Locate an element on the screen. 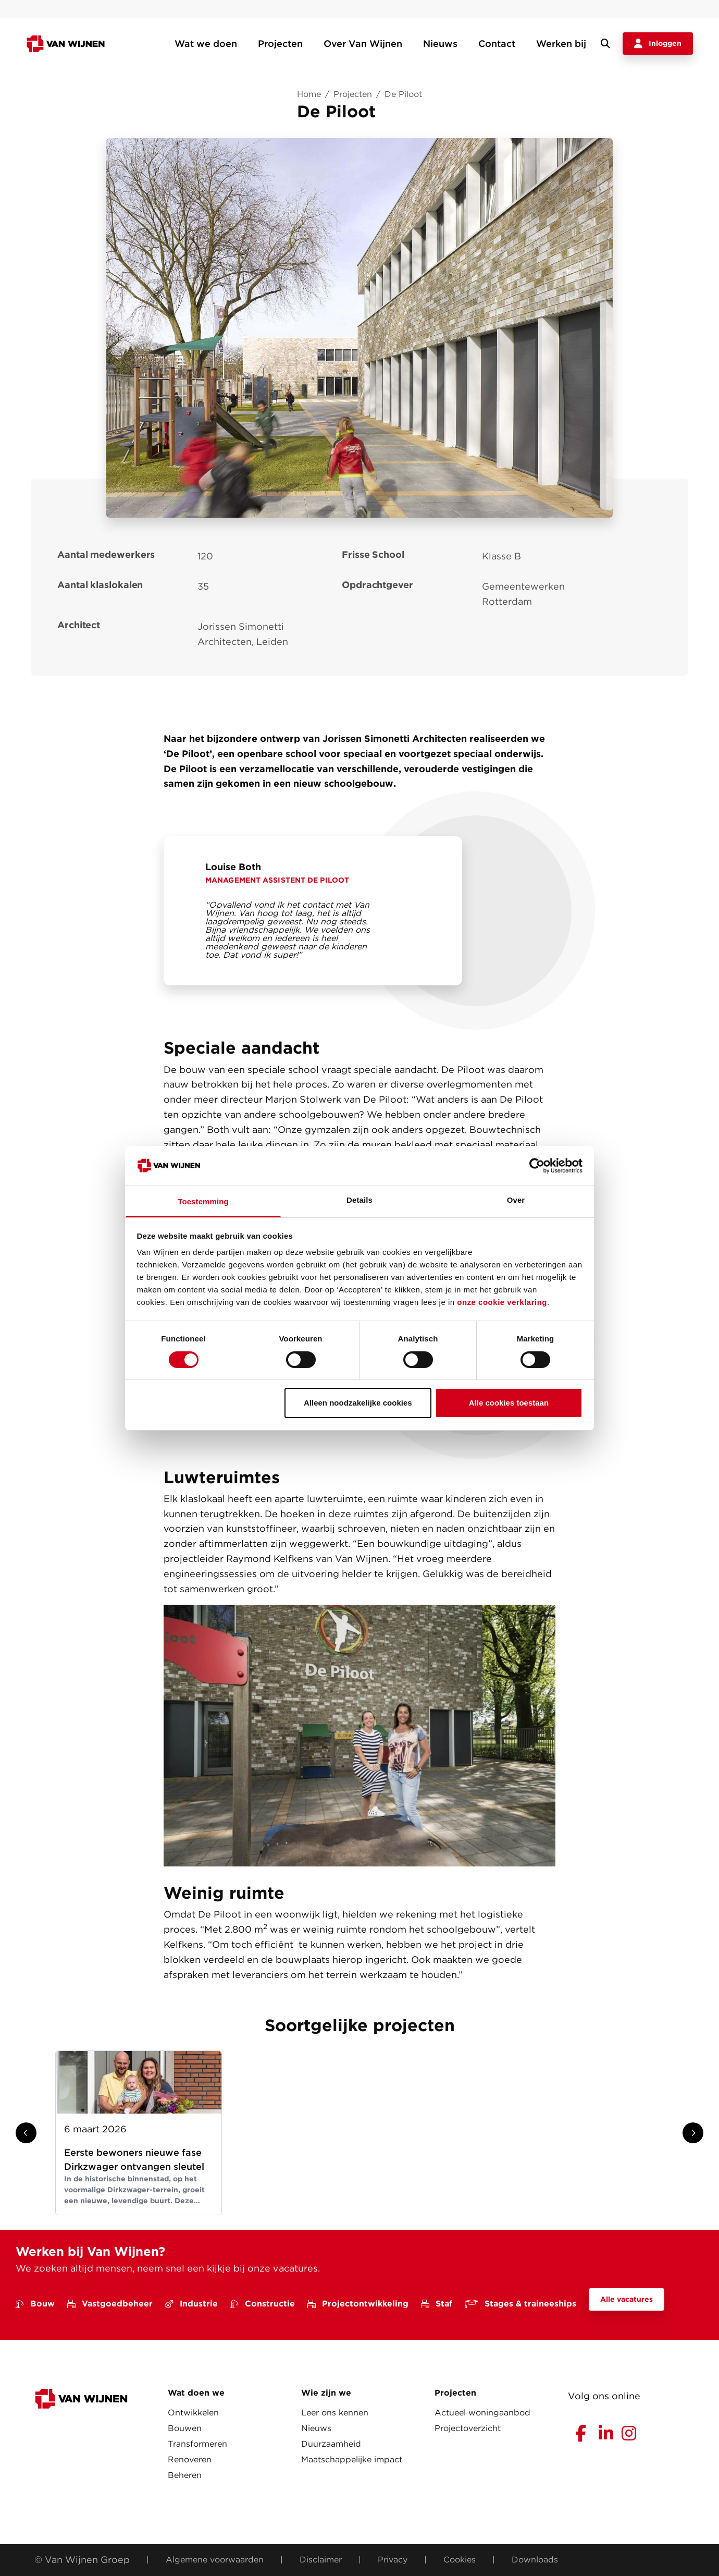  Maatschappelijke impact is located at coordinates (351, 2459).